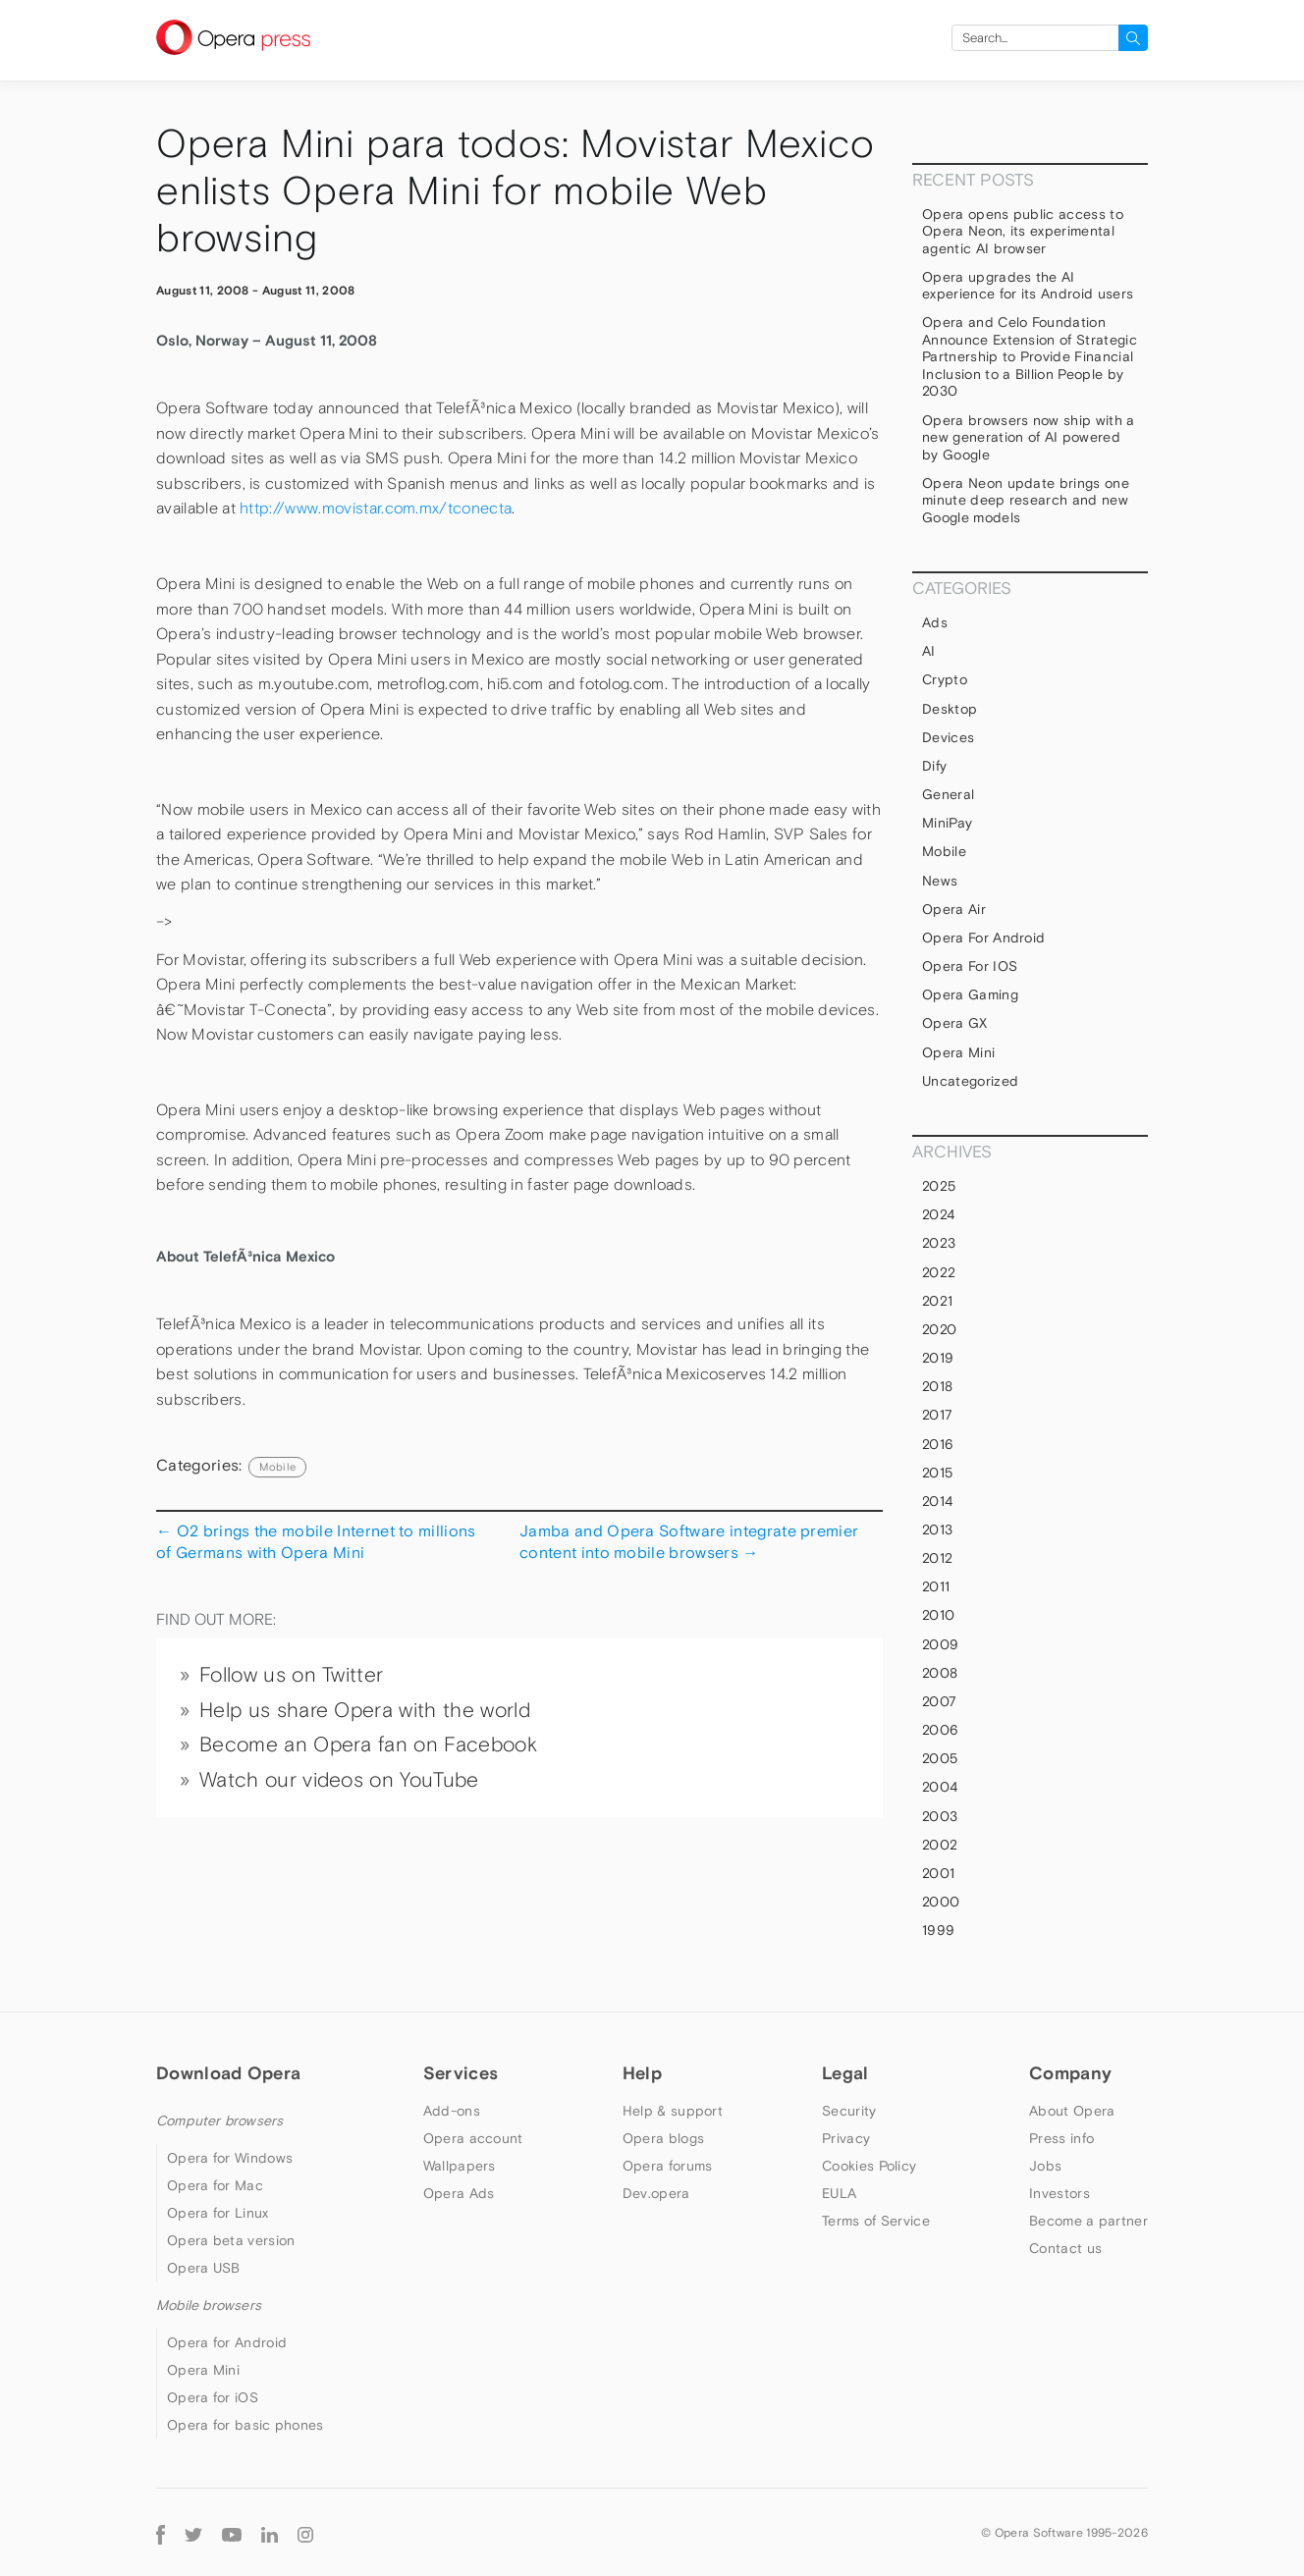  What do you see at coordinates (939, 1329) in the screenshot?
I see `2020` at bounding box center [939, 1329].